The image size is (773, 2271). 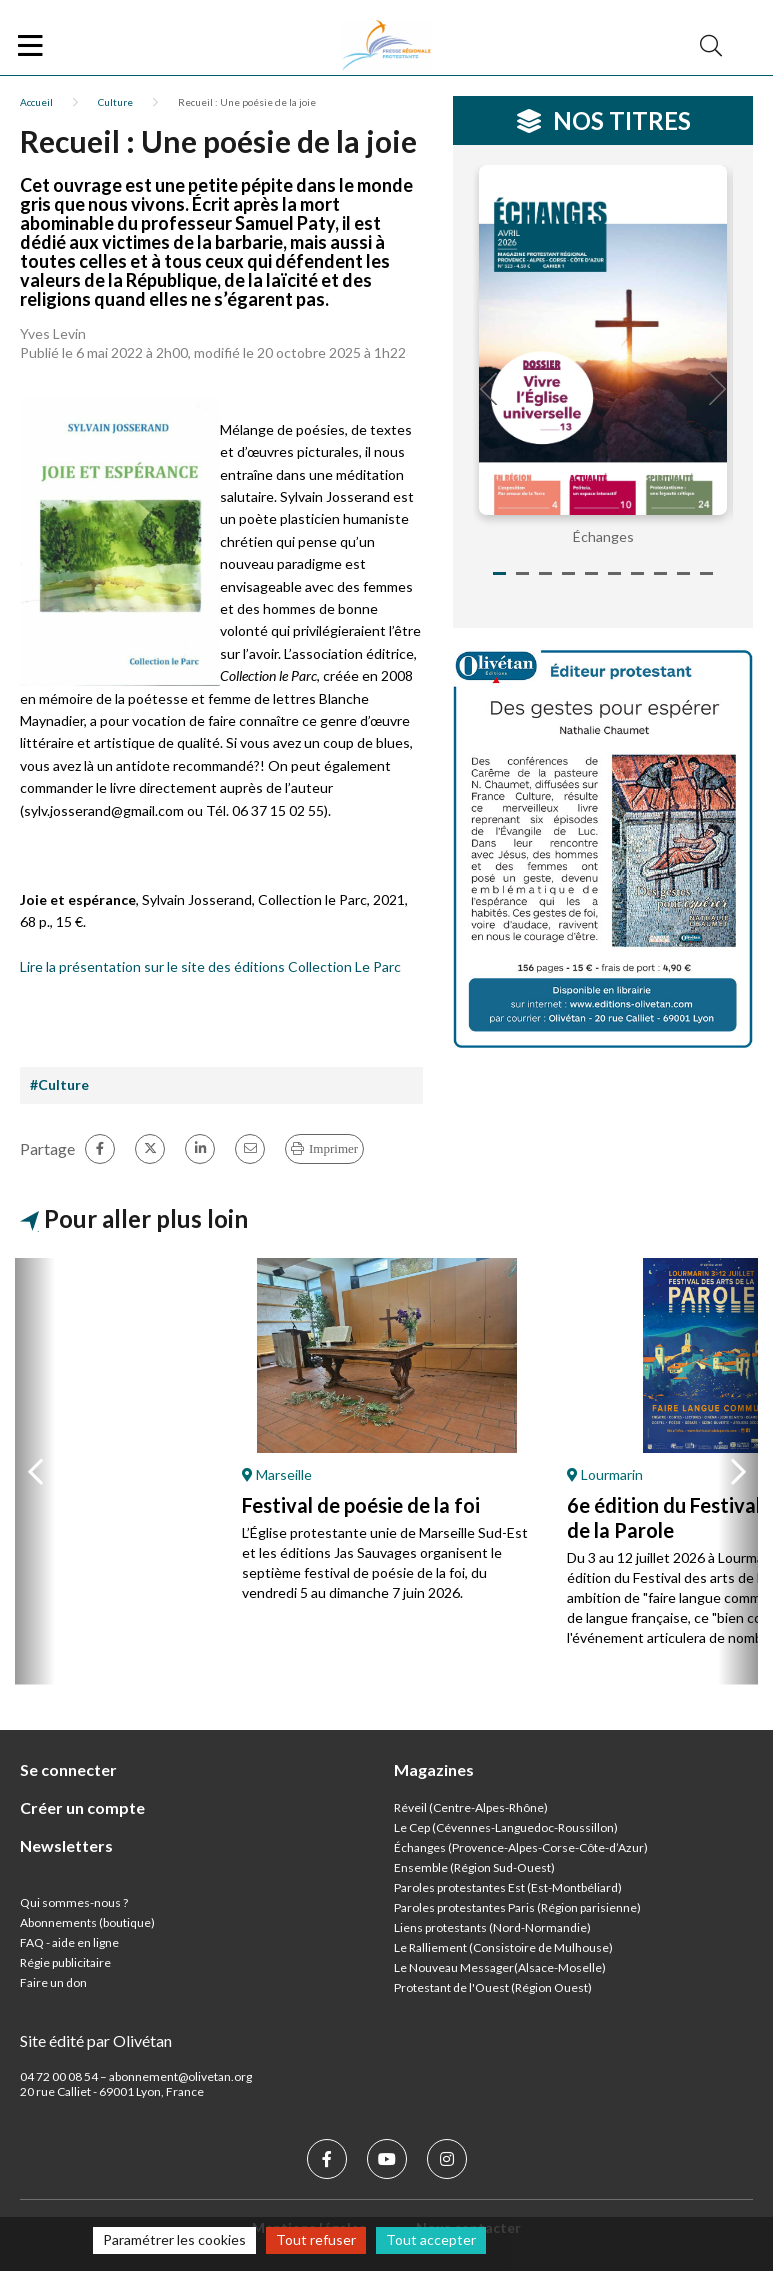 What do you see at coordinates (508, 1887) in the screenshot?
I see `Paroles protestantes Est (Est-Montbéliard)` at bounding box center [508, 1887].